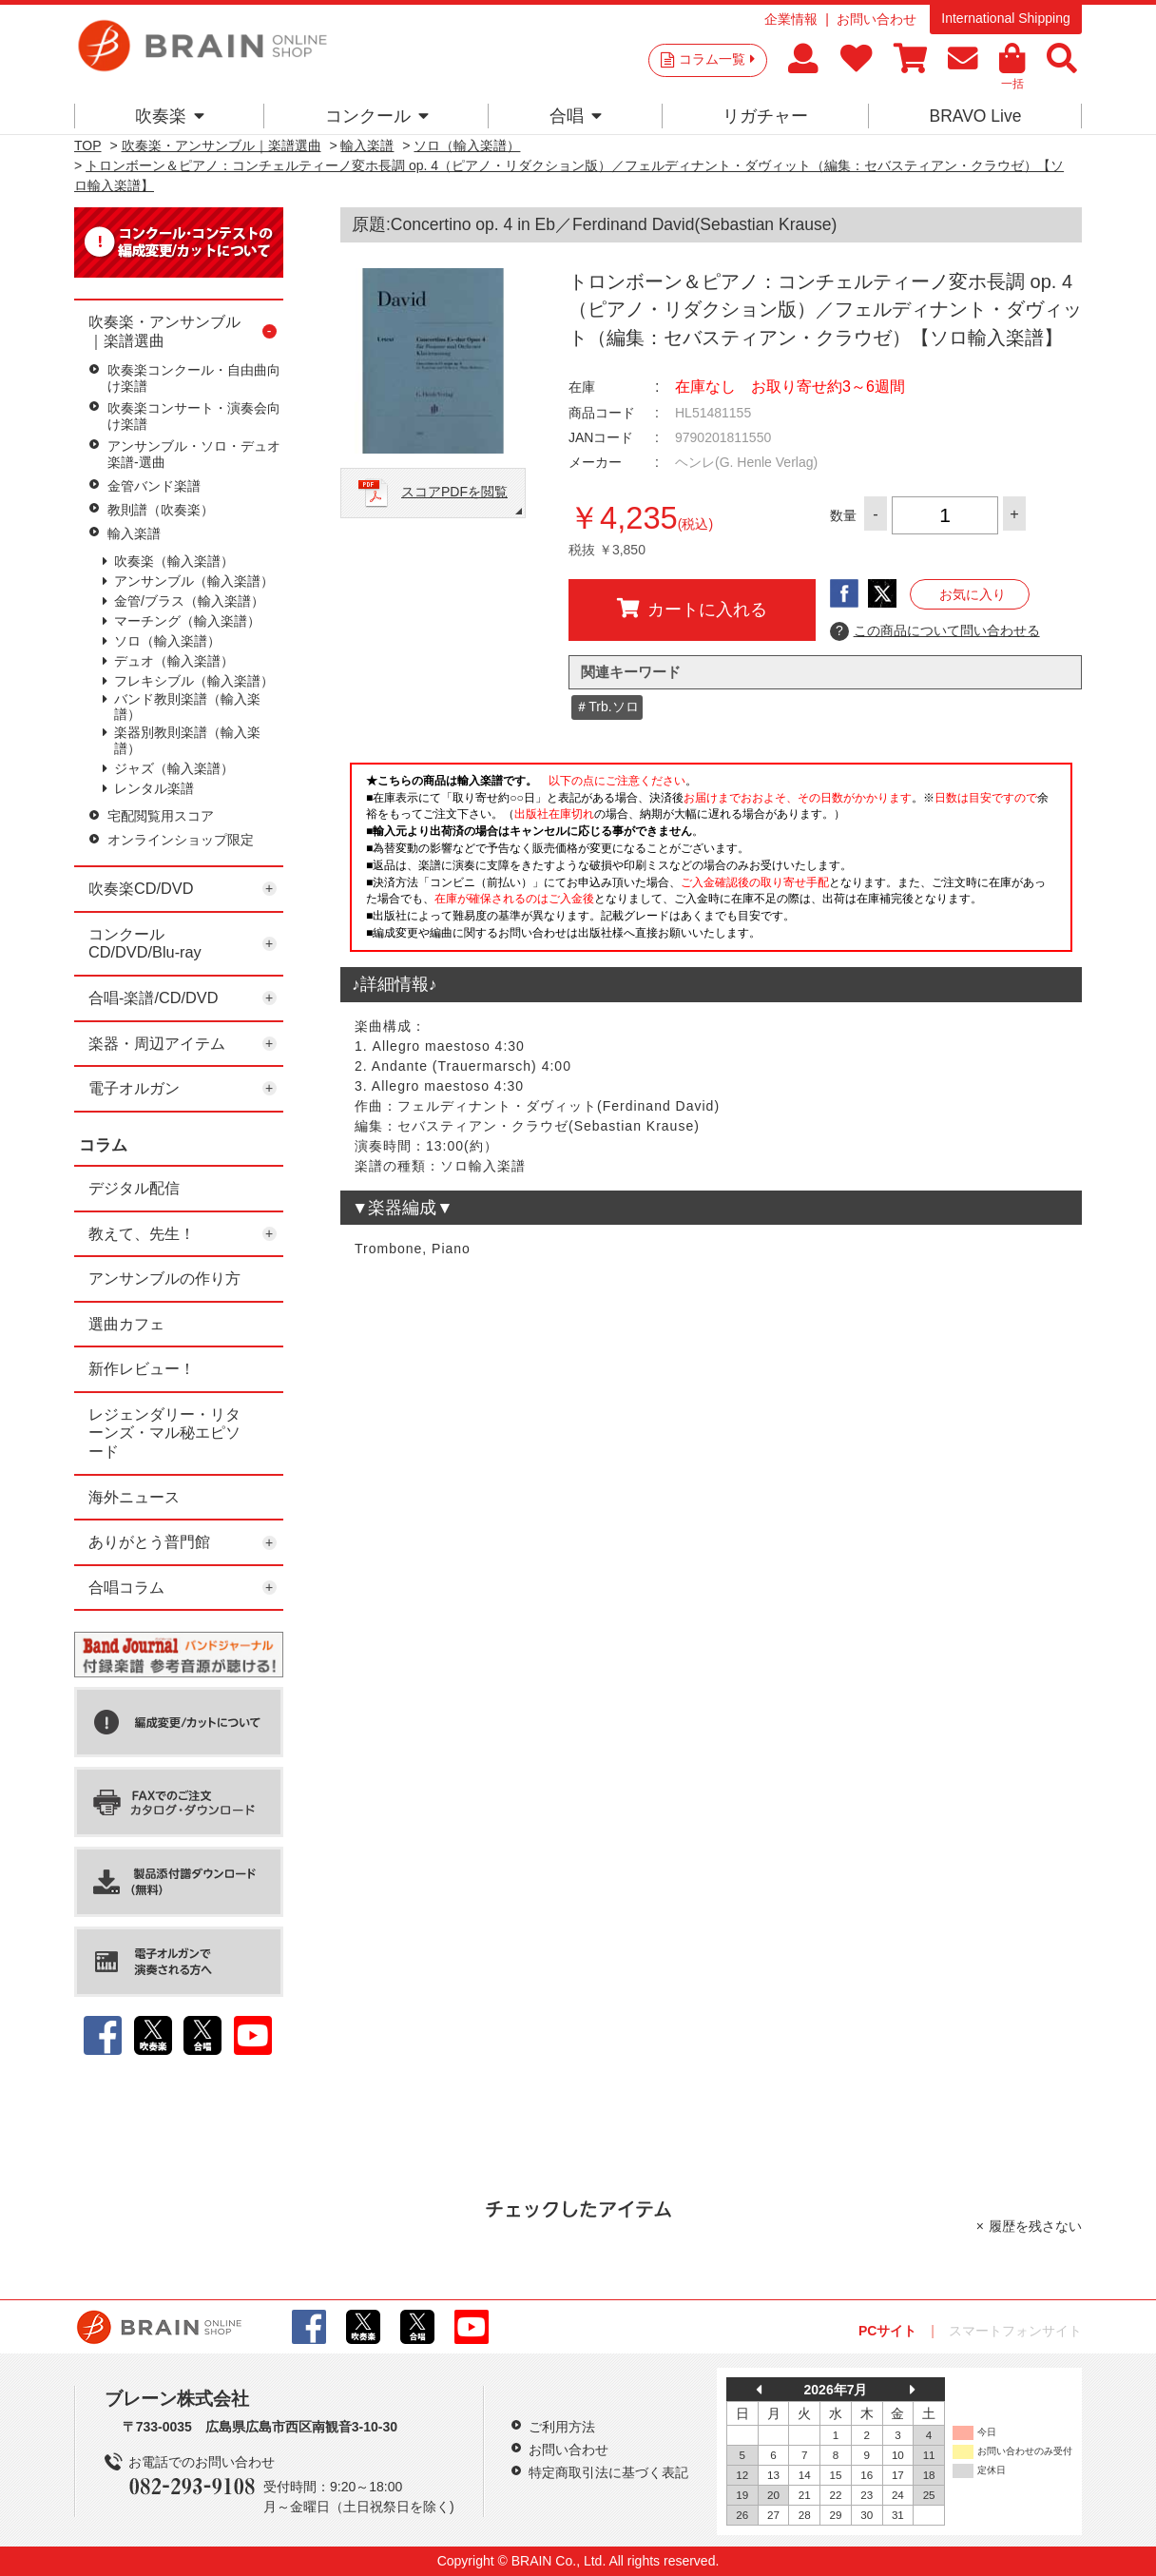  I want to click on 特定商取引法に基づく表記, so click(608, 2472).